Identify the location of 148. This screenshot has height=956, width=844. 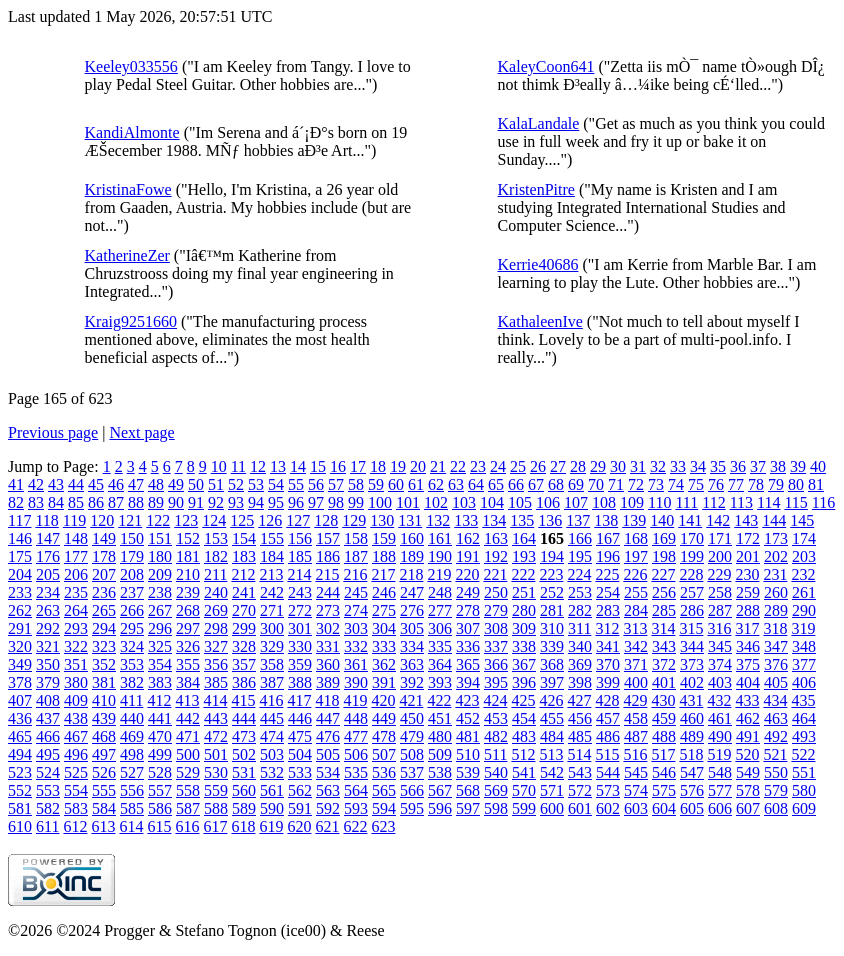
(76, 538).